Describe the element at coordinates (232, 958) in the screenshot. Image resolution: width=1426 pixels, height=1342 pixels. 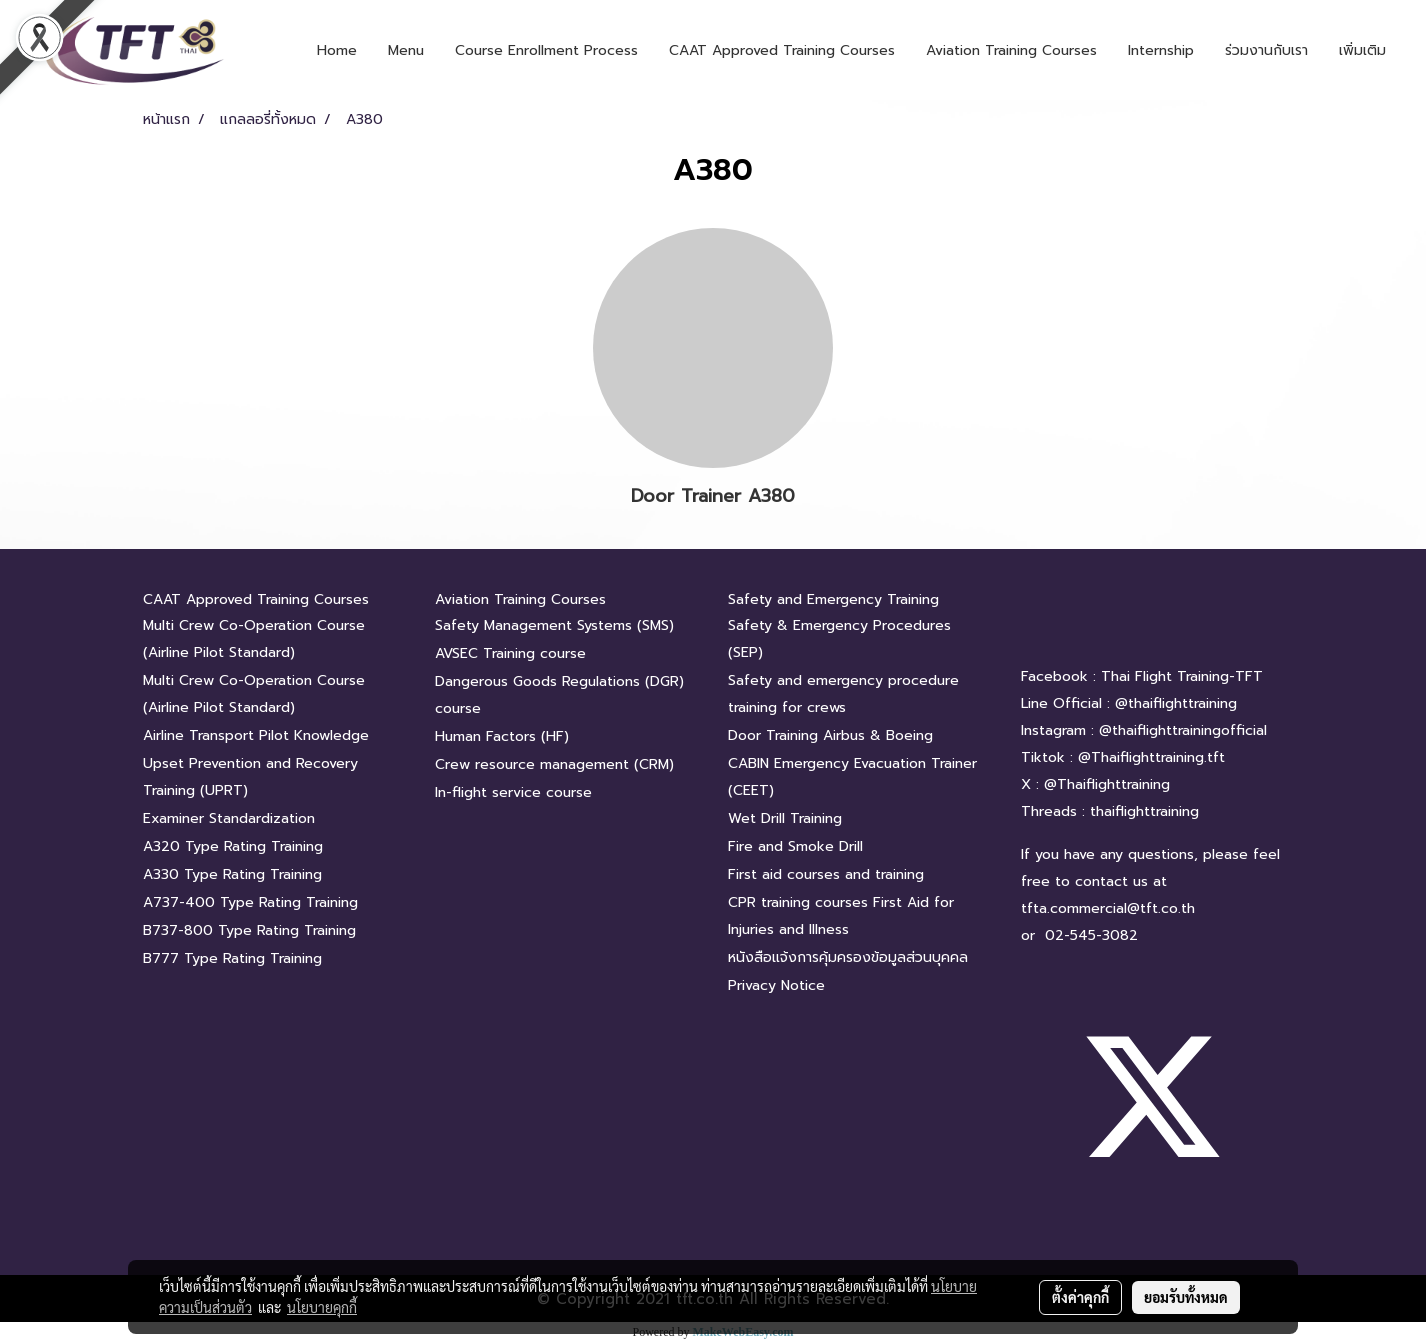
I see `B777 Type Rating Training` at that location.